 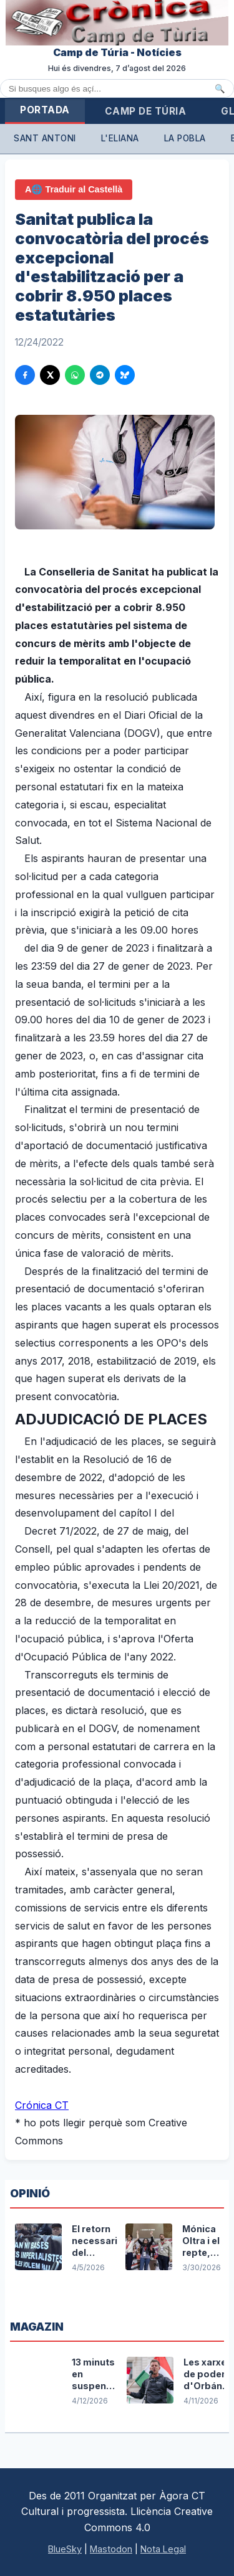 What do you see at coordinates (120, 138) in the screenshot?
I see `L'Eliana` at bounding box center [120, 138].